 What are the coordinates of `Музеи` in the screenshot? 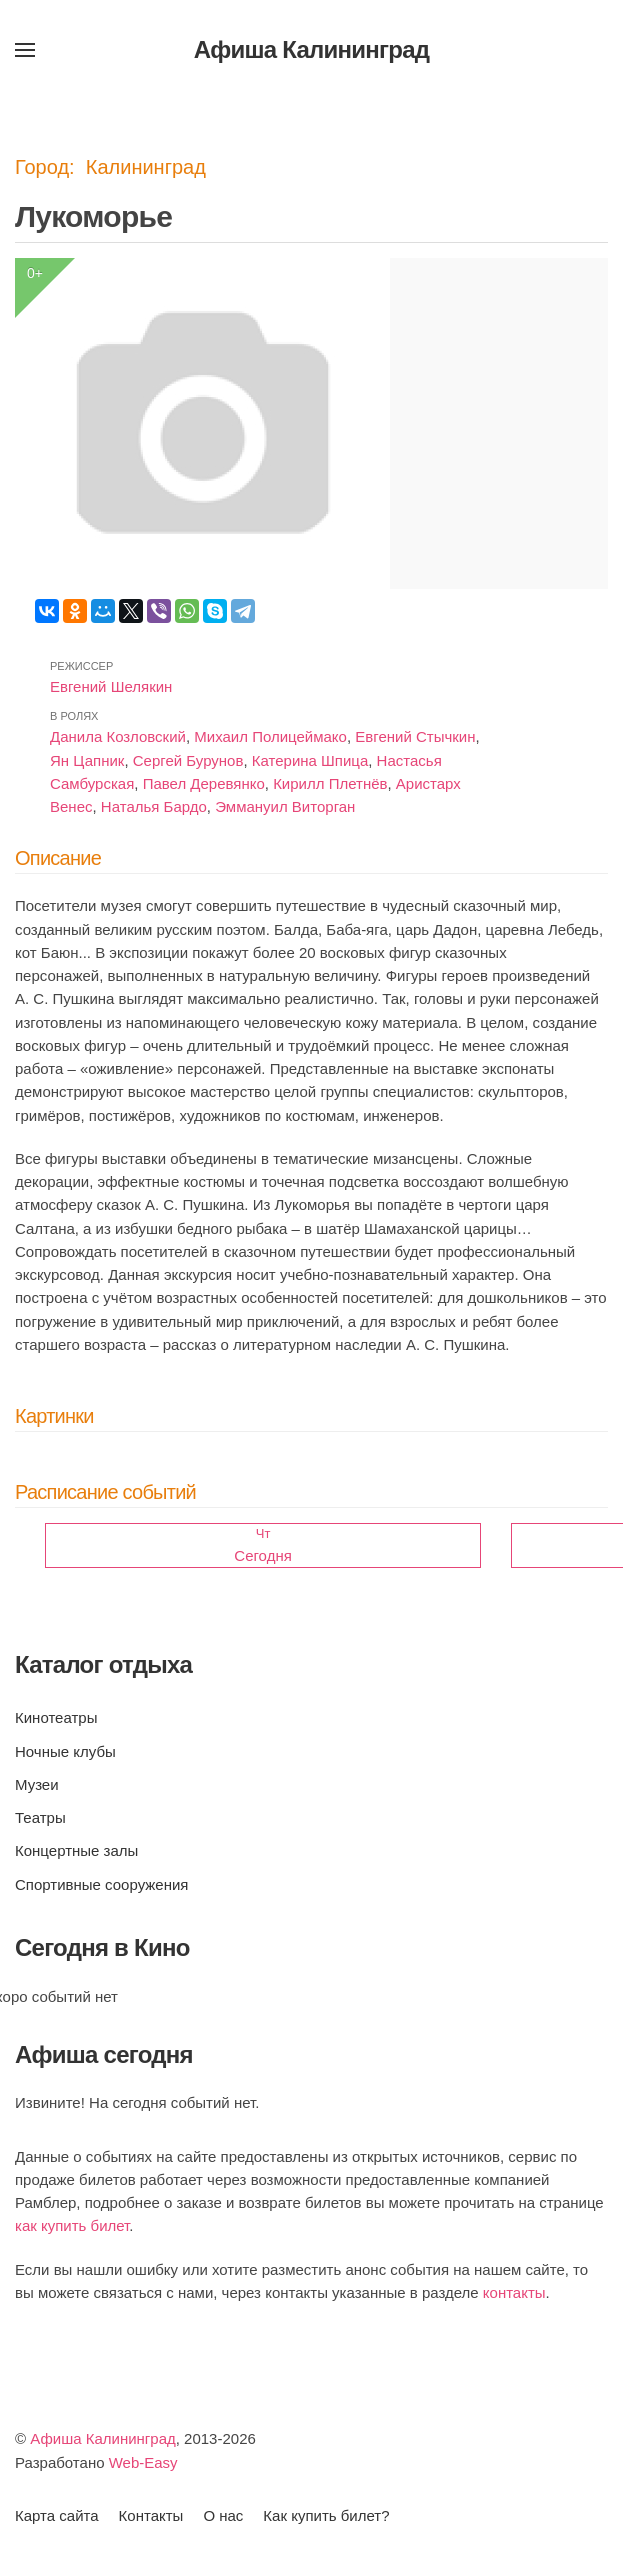 It's located at (37, 1784).